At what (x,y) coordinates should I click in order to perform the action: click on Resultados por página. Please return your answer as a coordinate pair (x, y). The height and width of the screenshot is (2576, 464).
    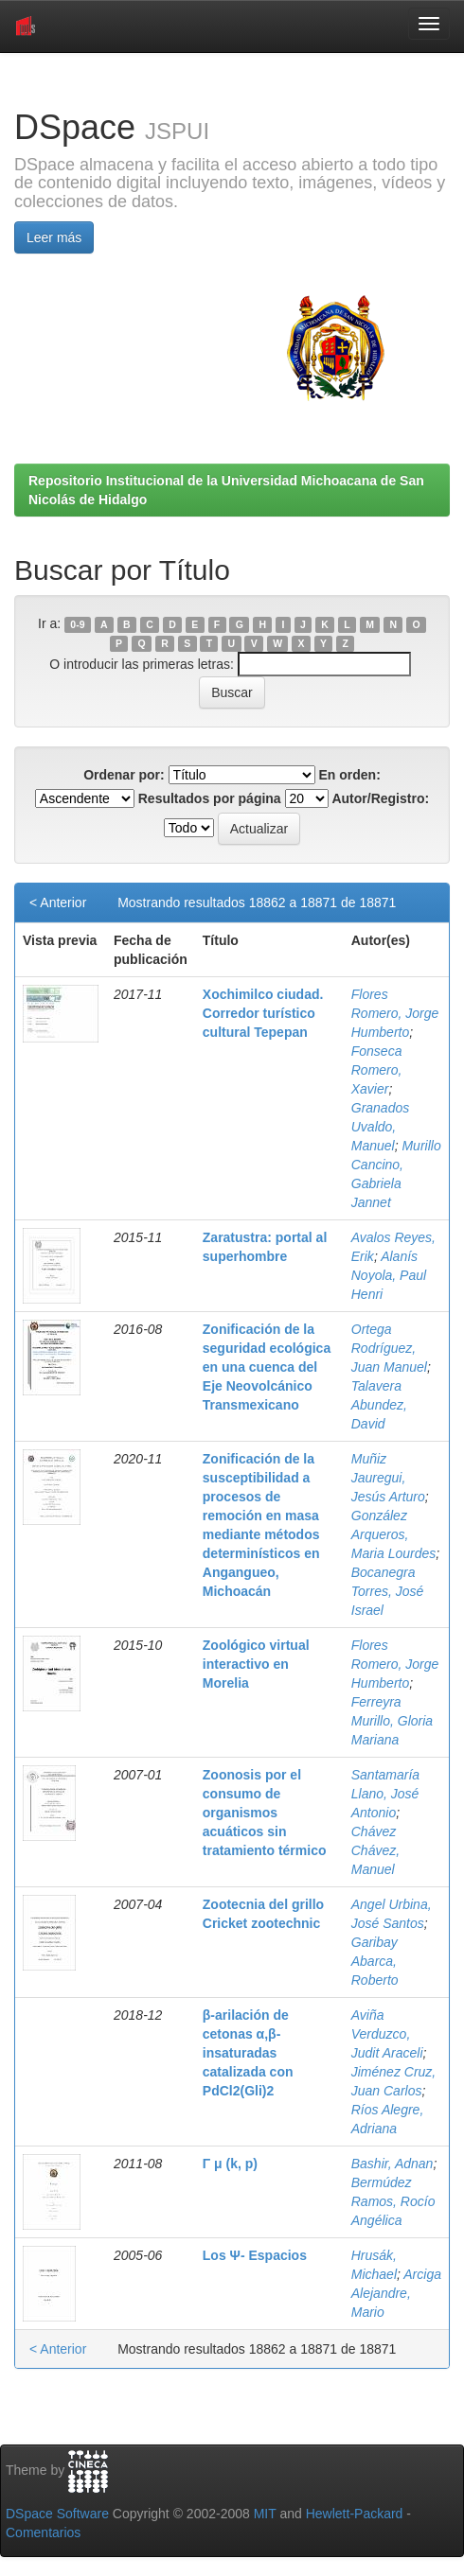
    Looking at the image, I should click on (209, 798).